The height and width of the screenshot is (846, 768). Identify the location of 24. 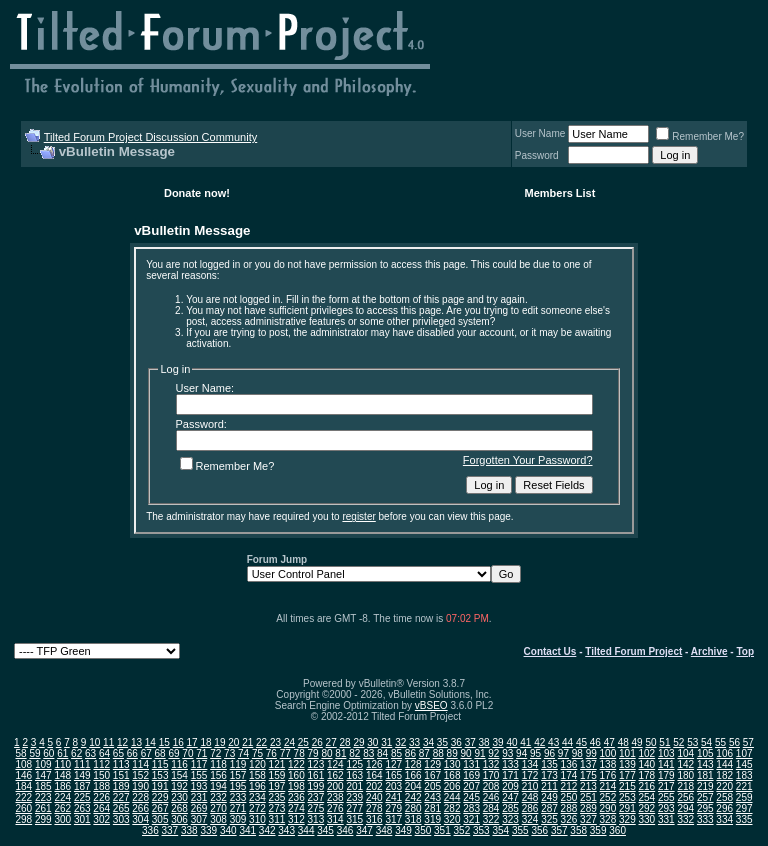
(289, 742).